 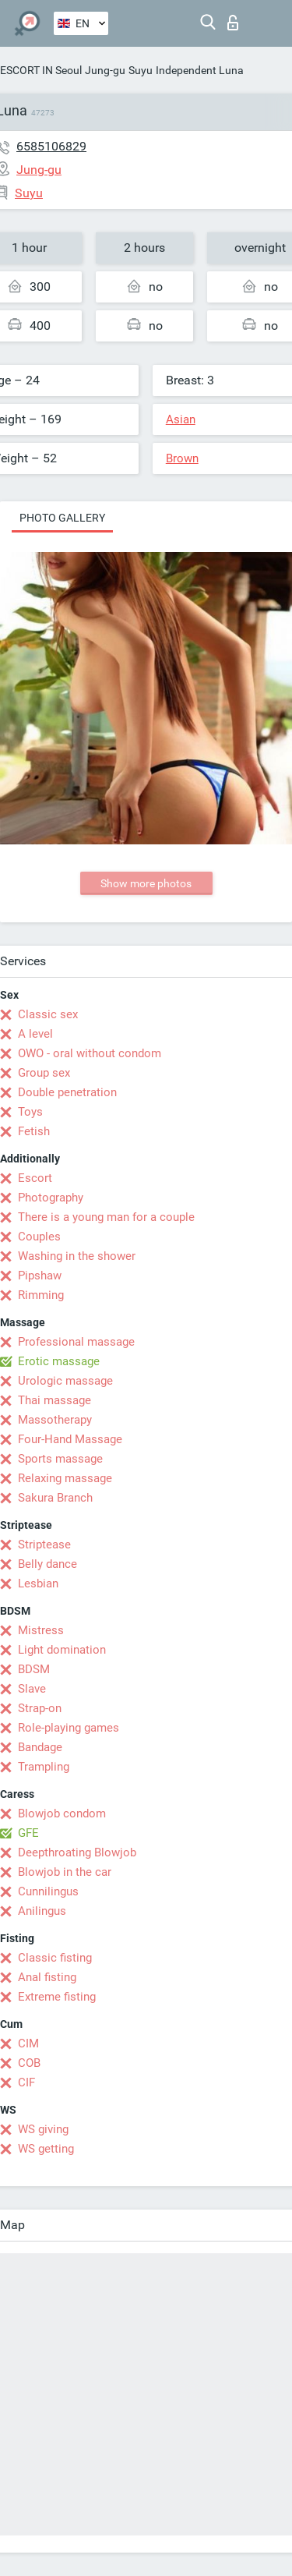 I want to click on Group sex, so click(x=44, y=1073).